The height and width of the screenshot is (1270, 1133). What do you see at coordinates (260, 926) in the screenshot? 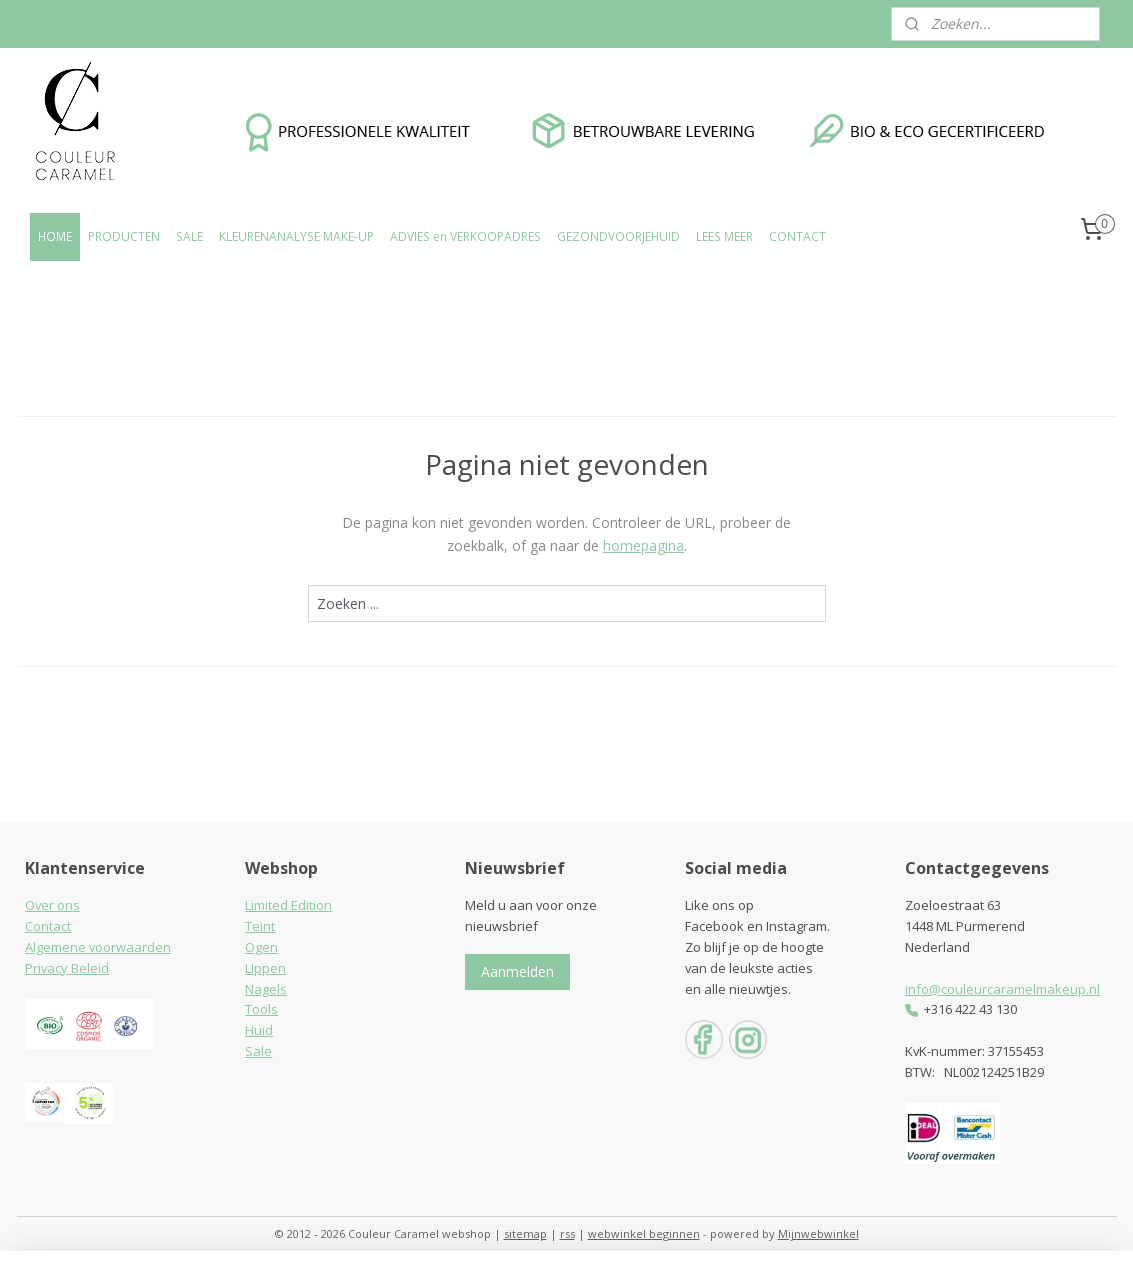
I see `Teint` at bounding box center [260, 926].